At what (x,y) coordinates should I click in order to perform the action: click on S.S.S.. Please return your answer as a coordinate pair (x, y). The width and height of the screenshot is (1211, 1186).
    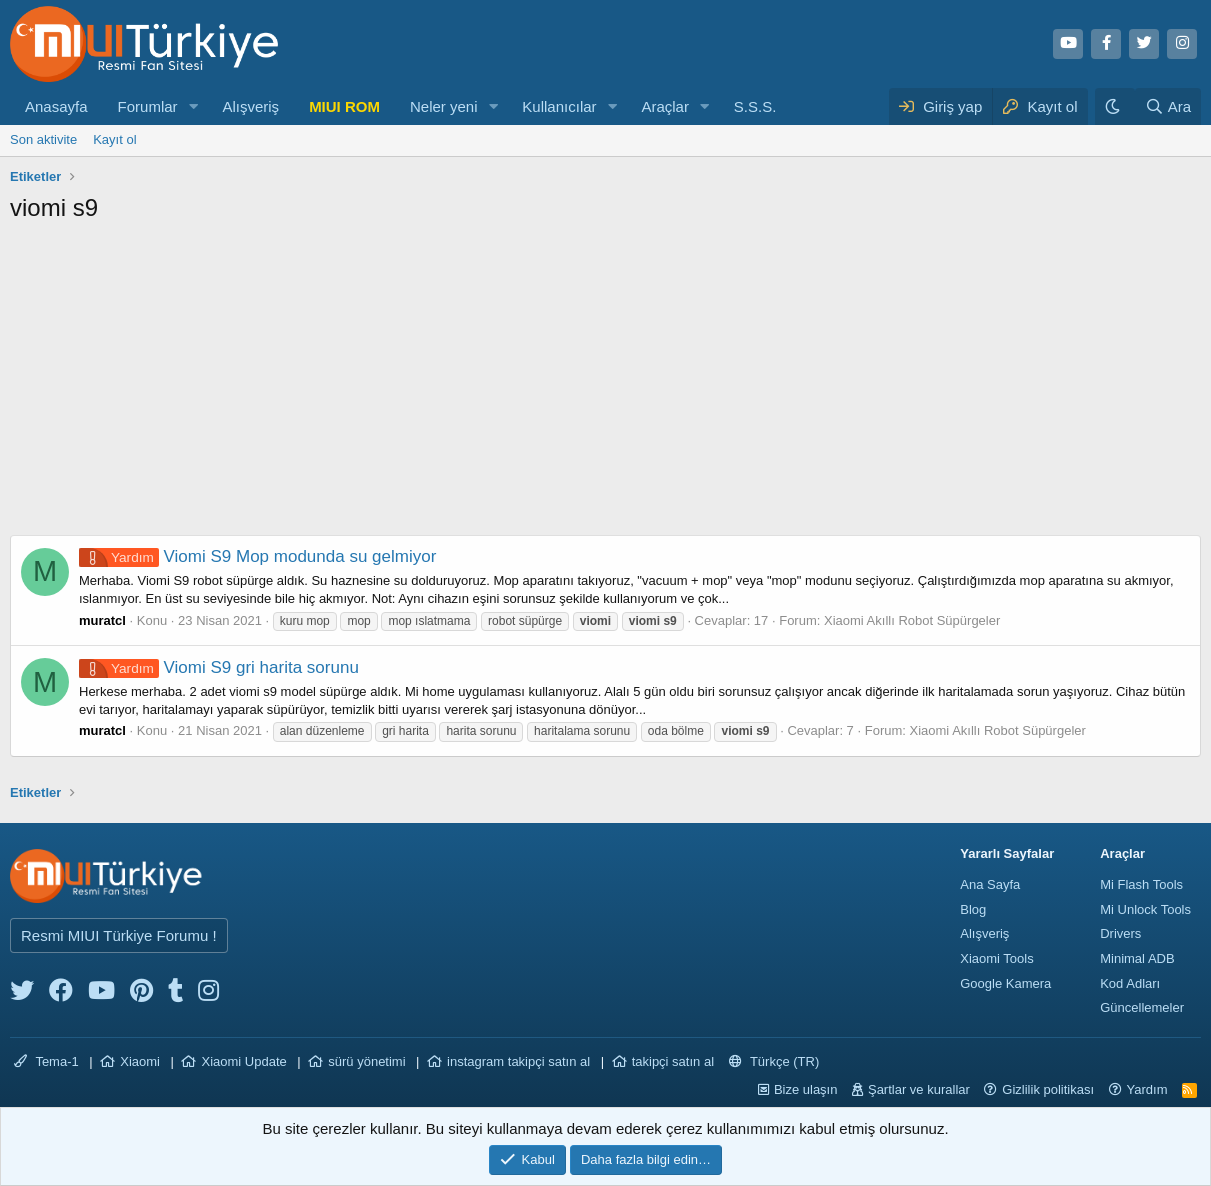
    Looking at the image, I should click on (755, 106).